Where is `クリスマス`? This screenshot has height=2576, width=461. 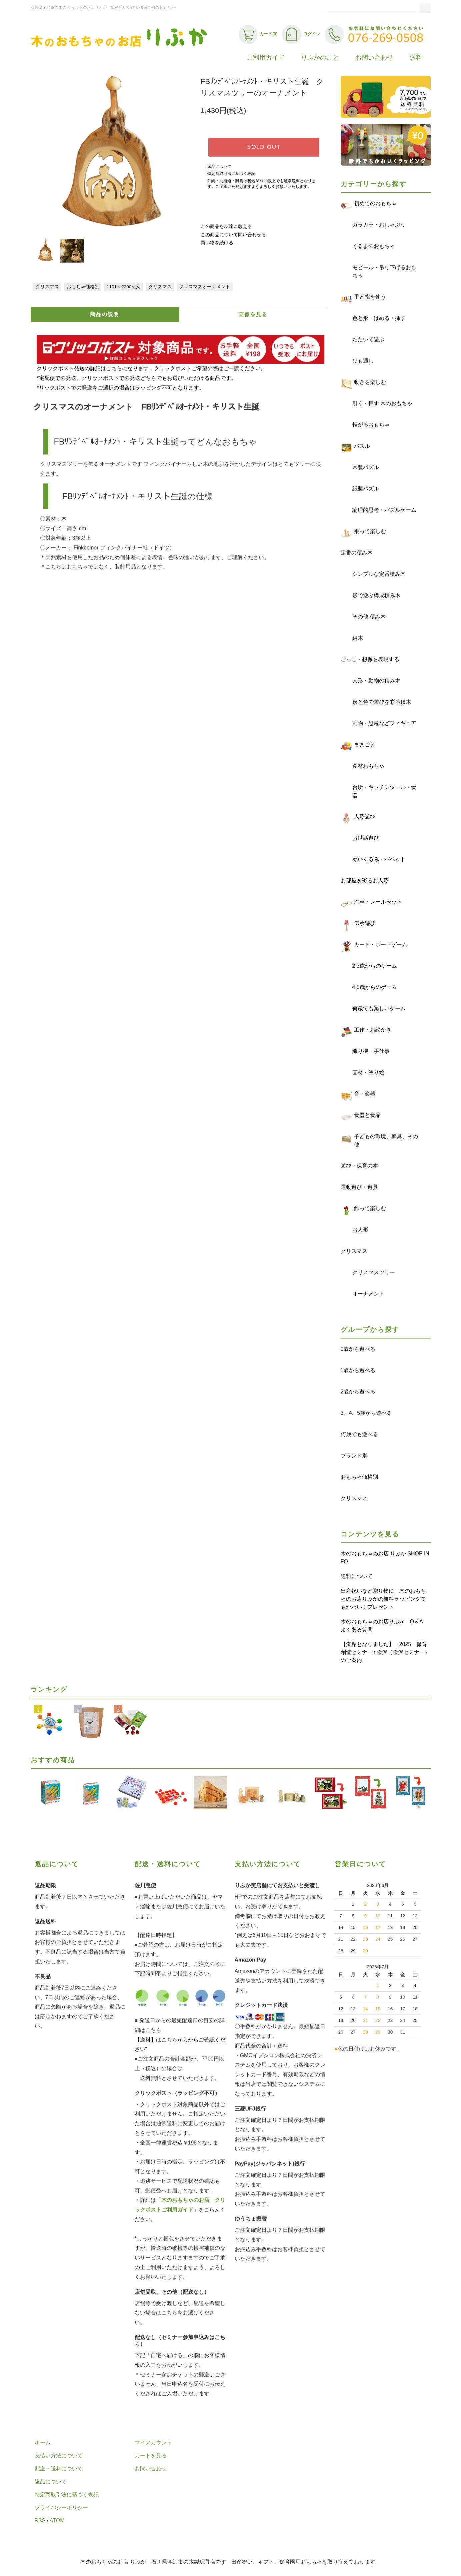
クリスマス is located at coordinates (47, 286).